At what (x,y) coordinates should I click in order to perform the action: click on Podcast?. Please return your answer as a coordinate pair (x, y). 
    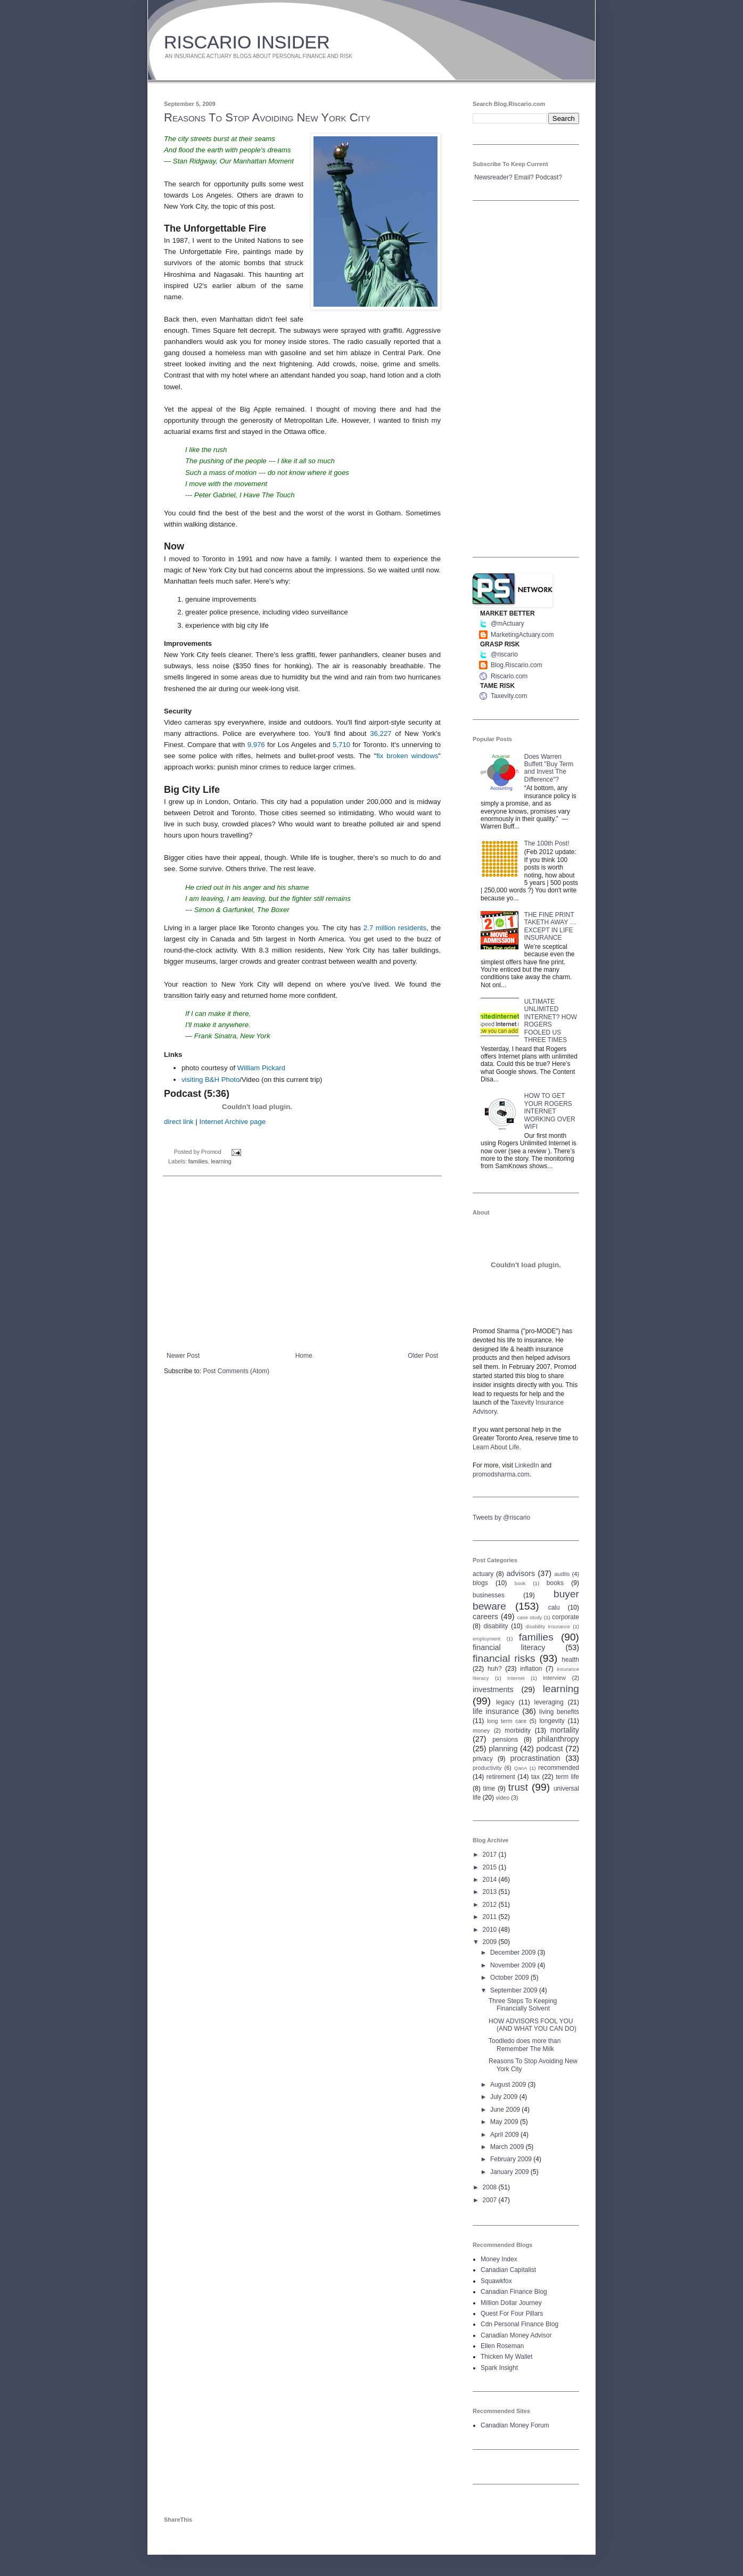
    Looking at the image, I should click on (548, 177).